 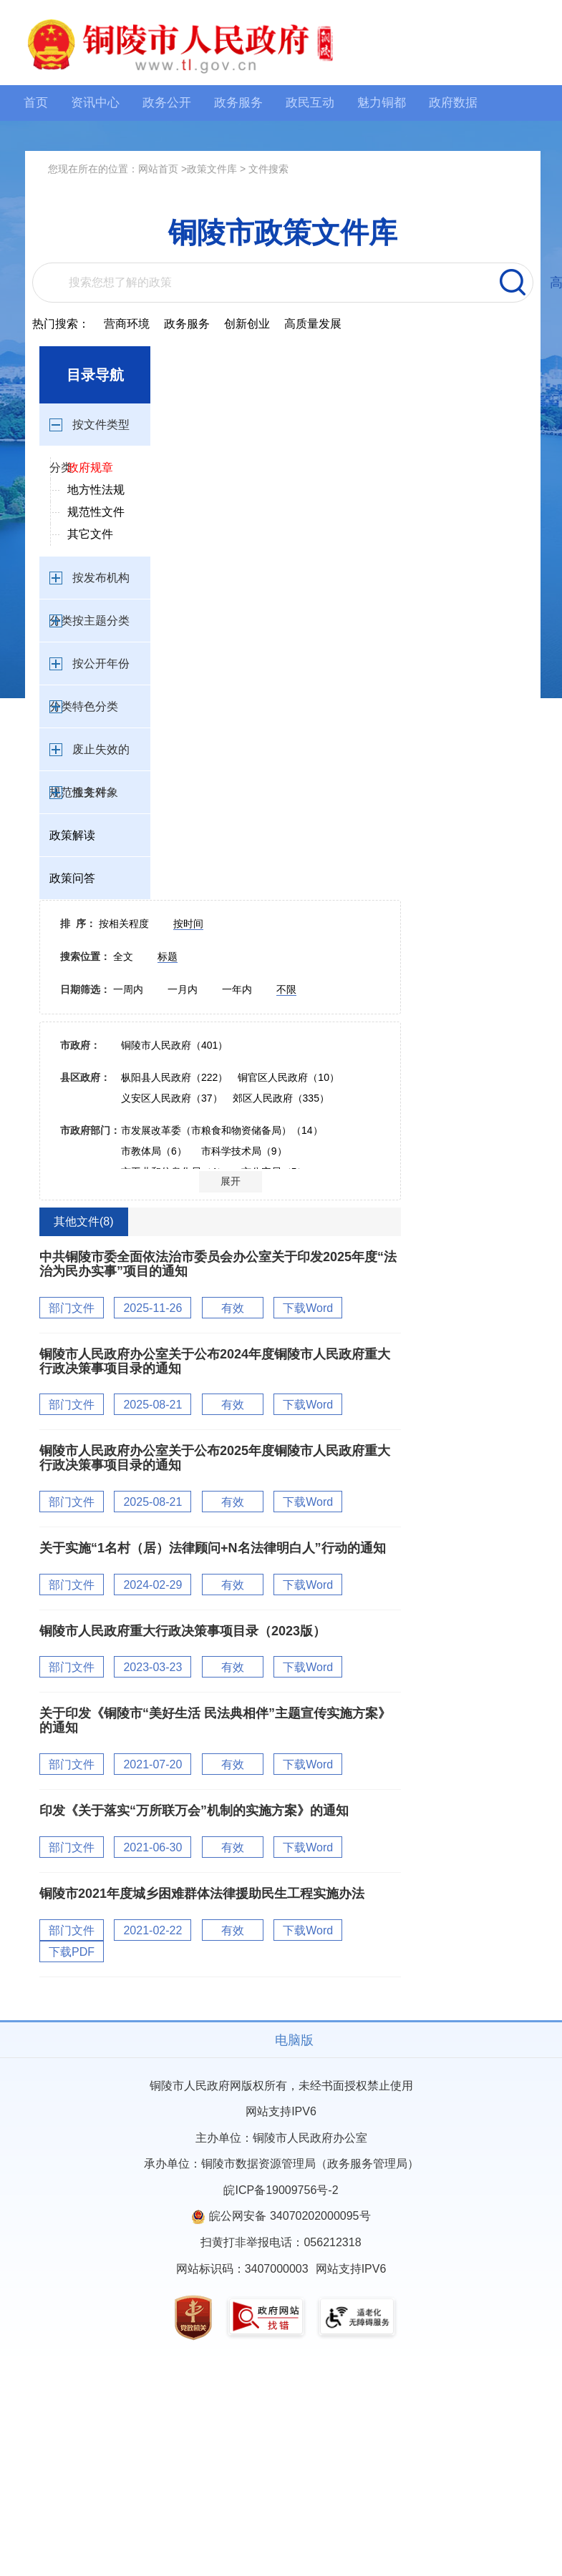 What do you see at coordinates (281, 1098) in the screenshot?
I see `郊区人民政府（335）` at bounding box center [281, 1098].